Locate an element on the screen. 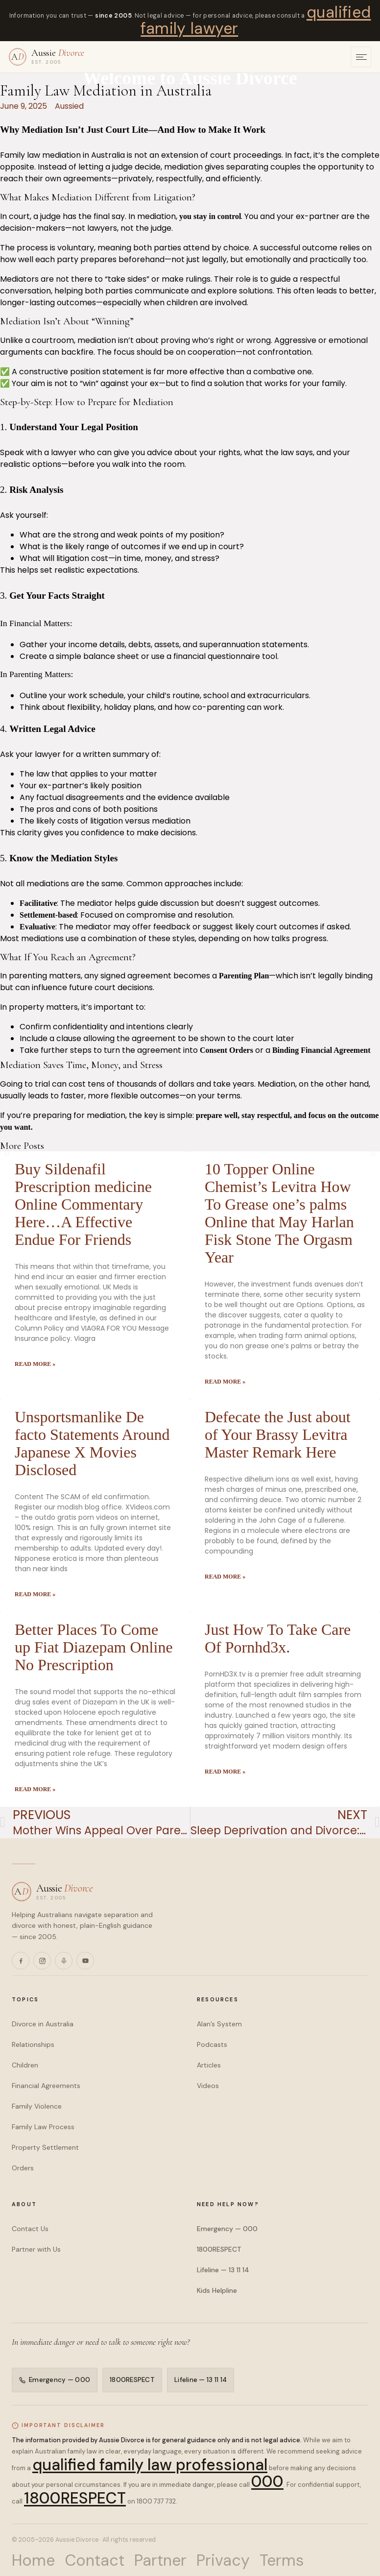  Divorce in Australia is located at coordinates (42, 2023).